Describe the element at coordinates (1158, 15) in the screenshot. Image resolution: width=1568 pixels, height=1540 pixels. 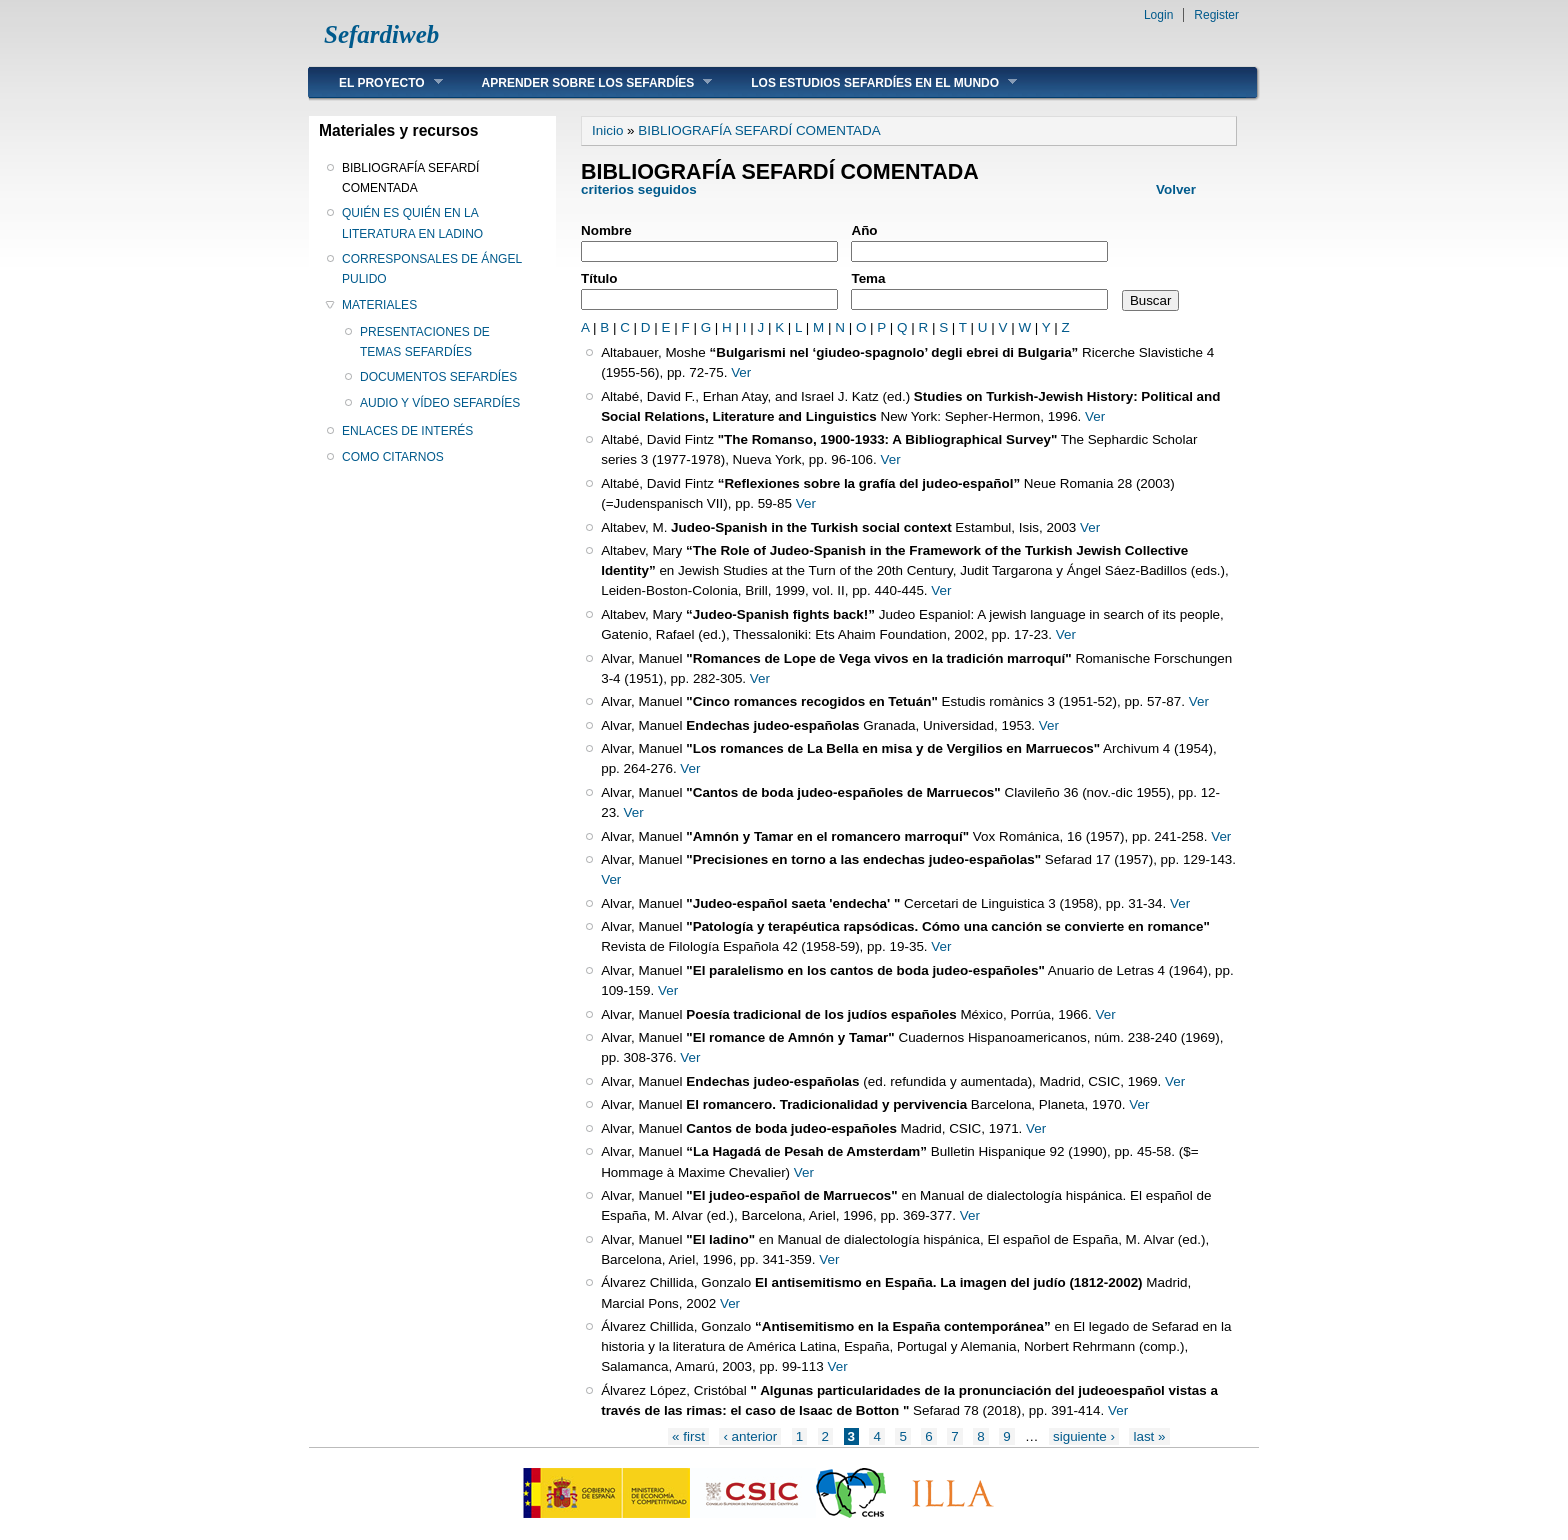
I see `Login` at that location.